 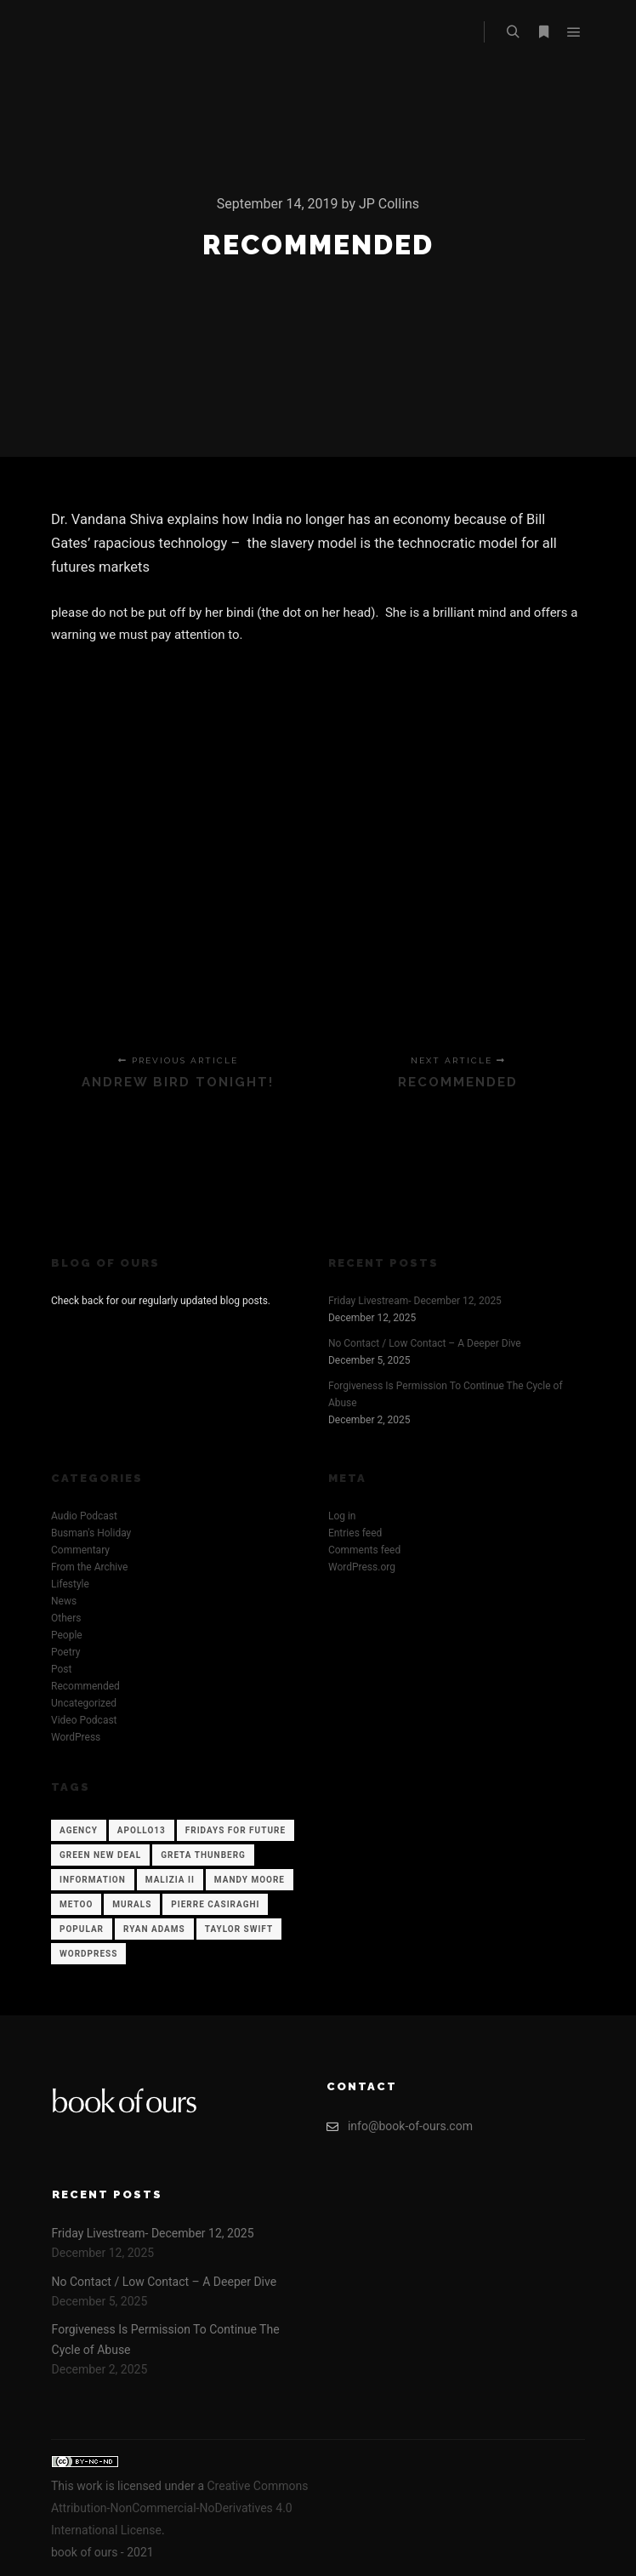 I want to click on WordPress.org, so click(x=361, y=1567).